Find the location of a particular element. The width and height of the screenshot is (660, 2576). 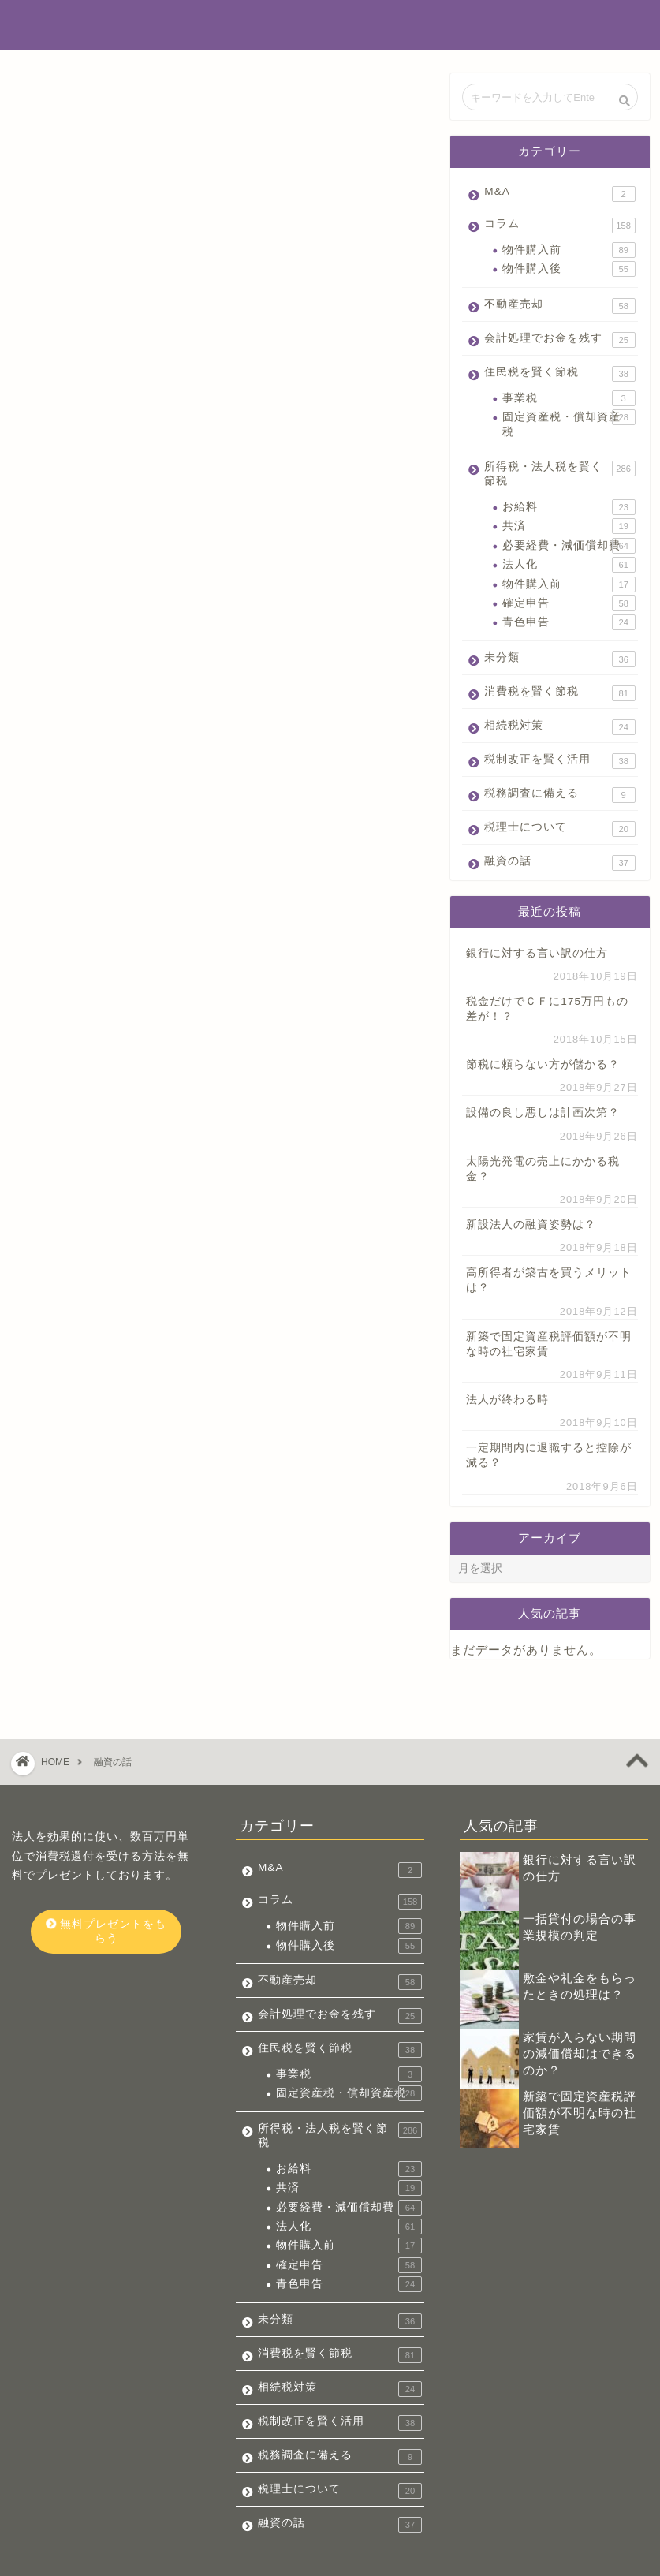

節税に頼らない方が儲かる？ is located at coordinates (543, 1064).